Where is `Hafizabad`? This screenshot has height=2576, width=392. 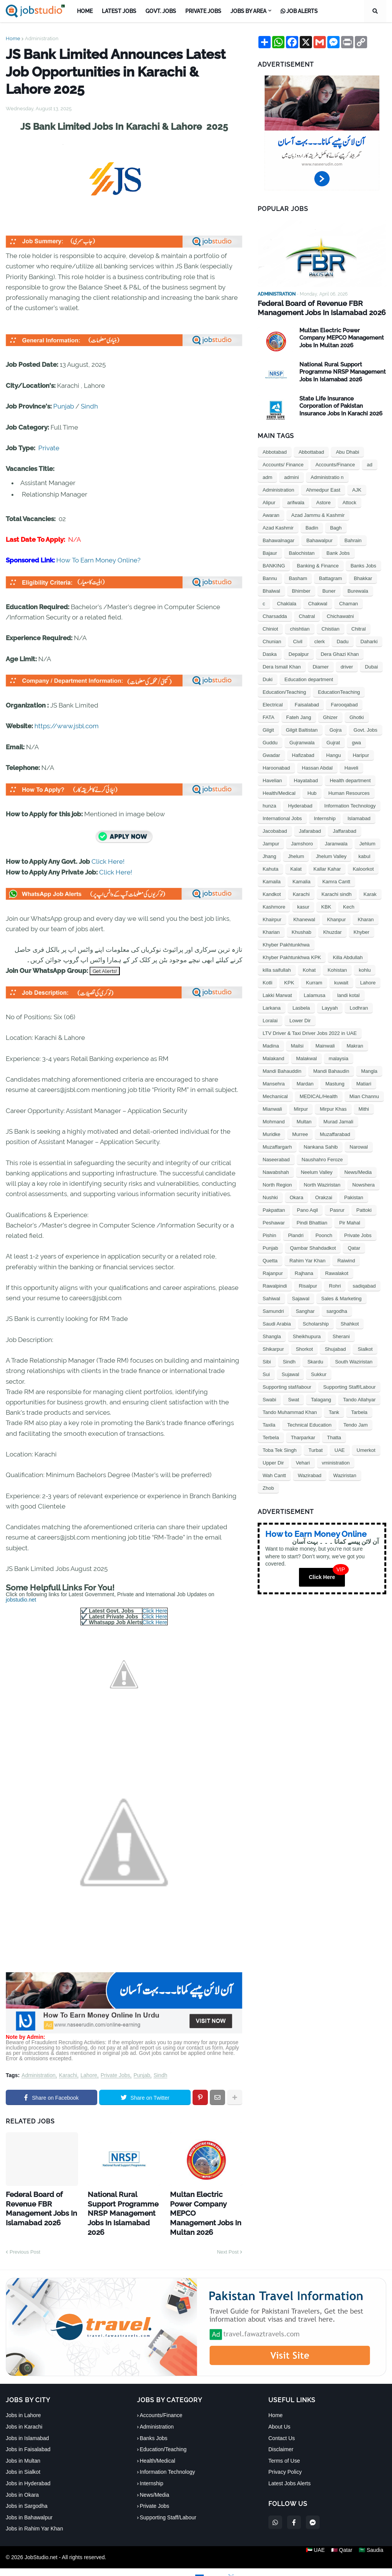 Hafizabad is located at coordinates (303, 754).